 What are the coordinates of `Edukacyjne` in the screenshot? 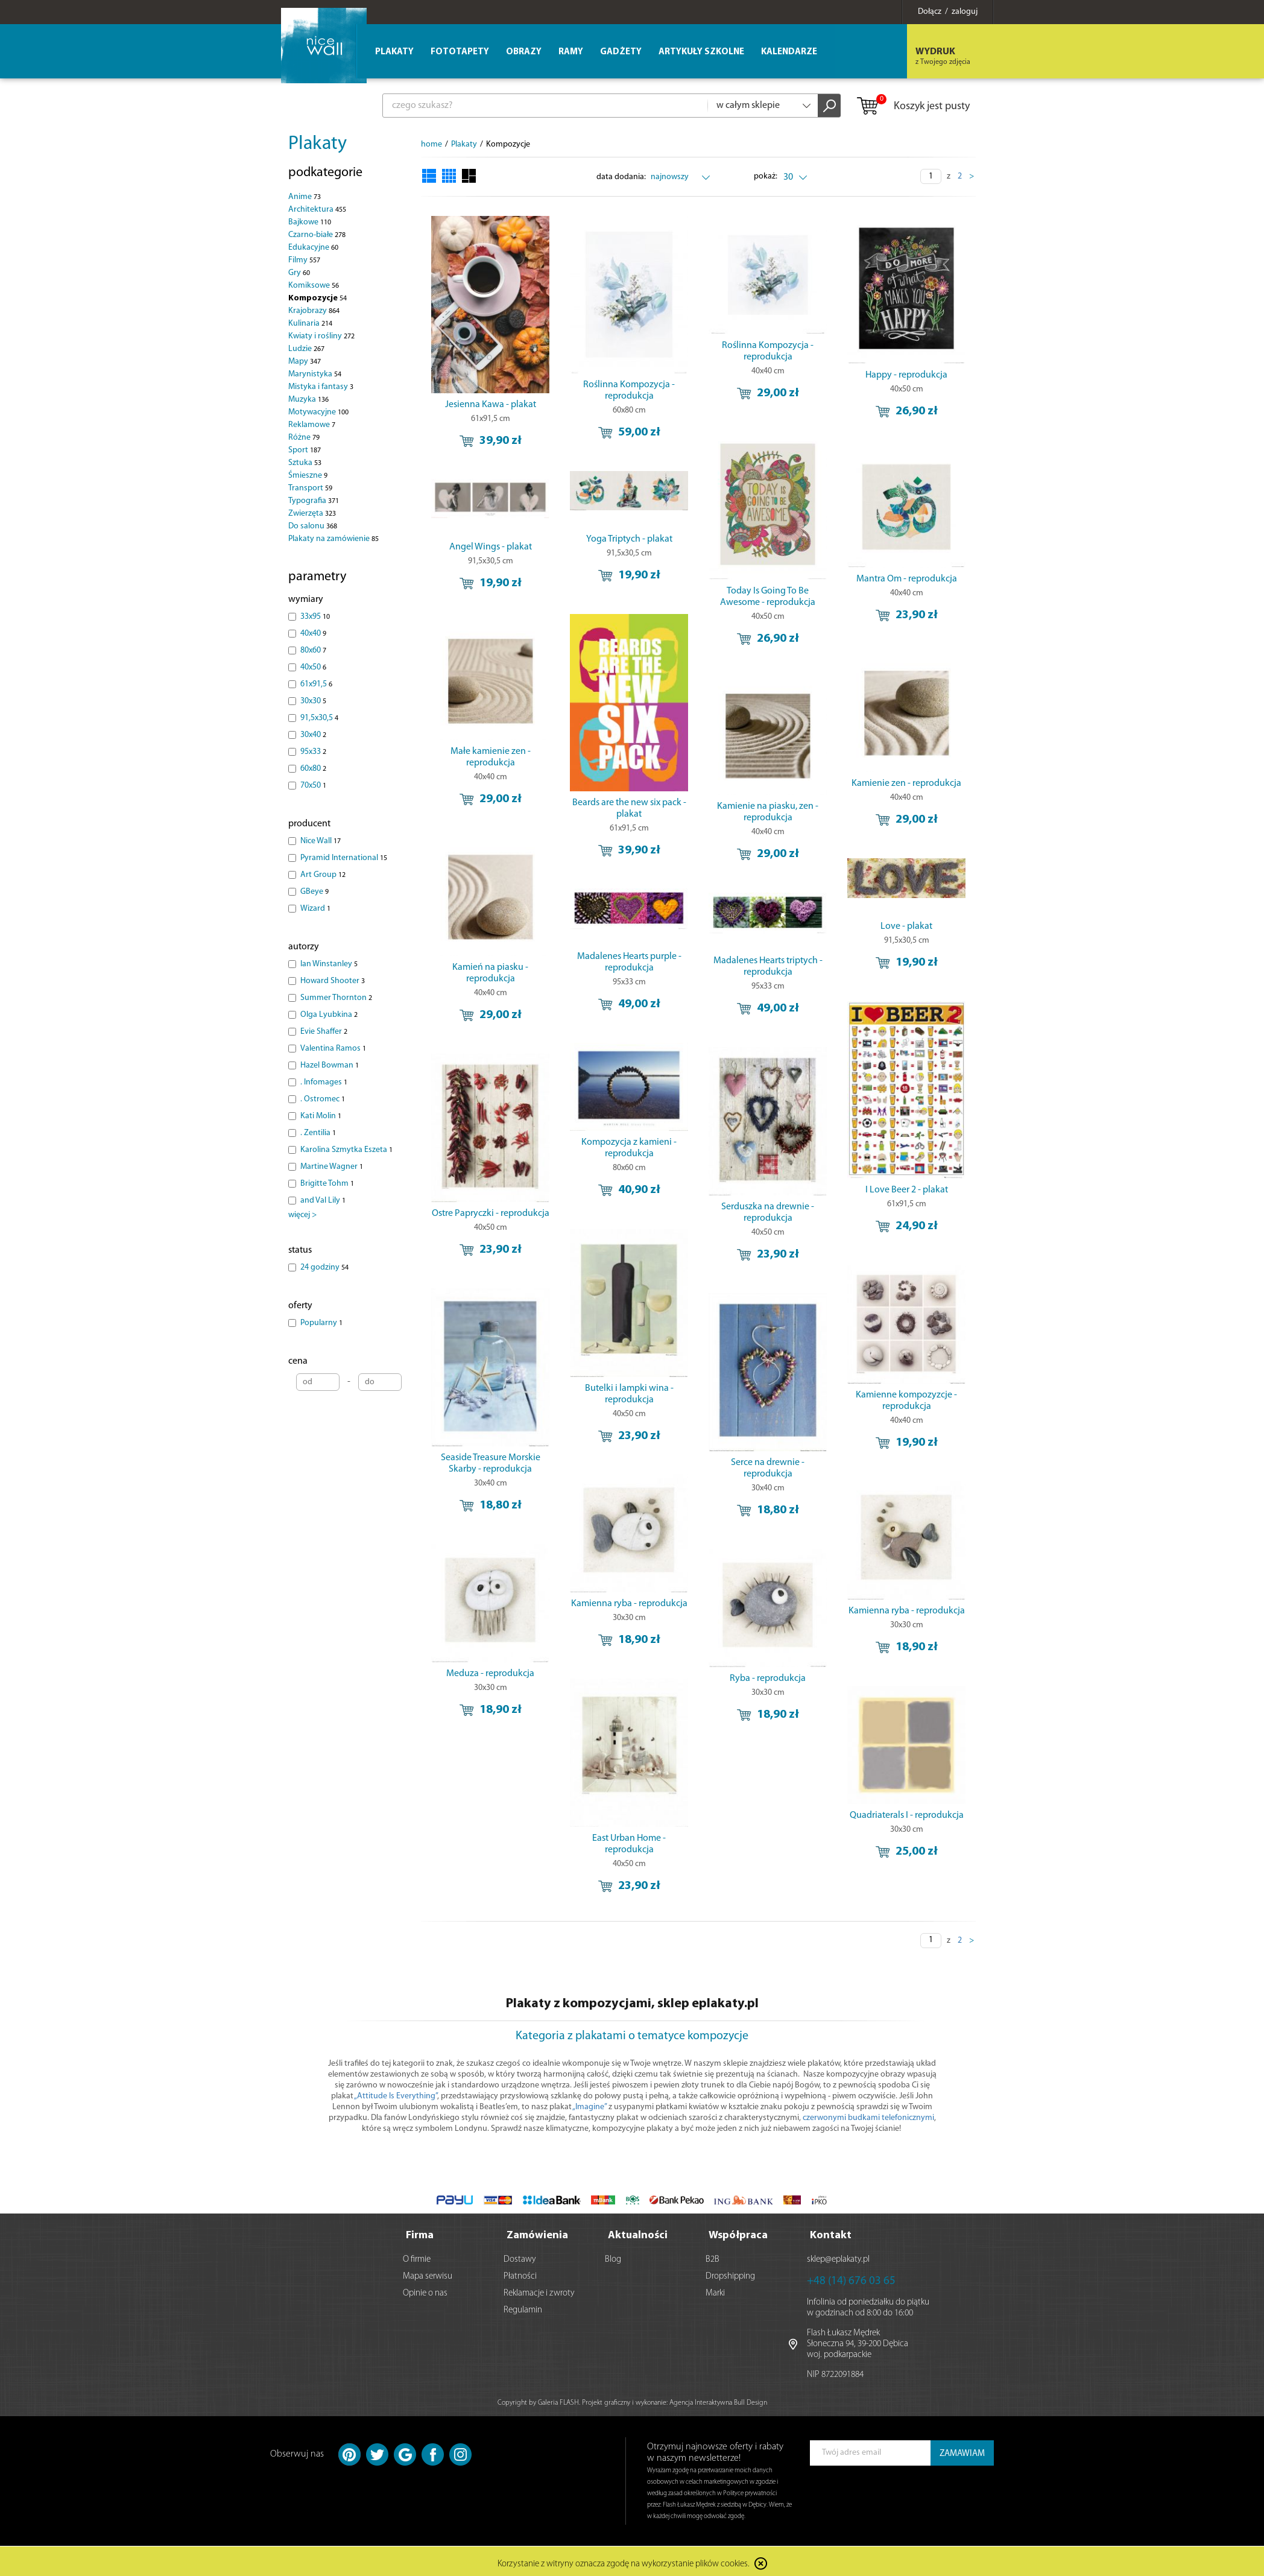 It's located at (313, 247).